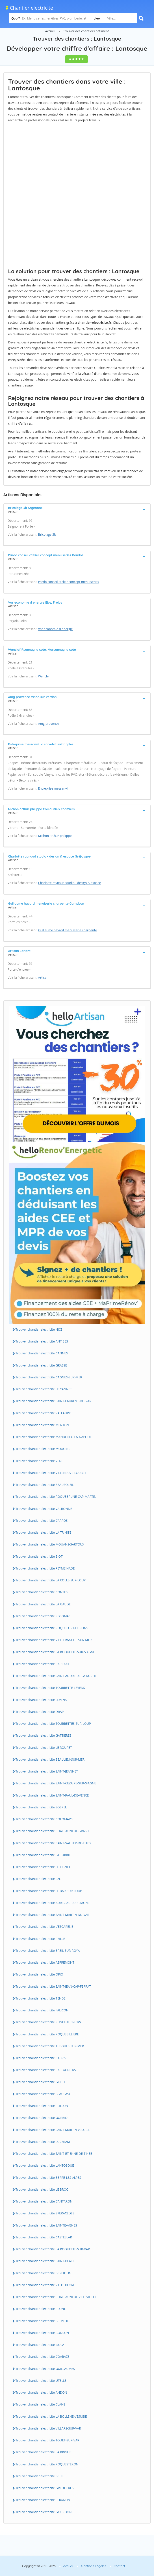  I want to click on Trouver chantier electricite LA TURBiE, so click(43, 1855).